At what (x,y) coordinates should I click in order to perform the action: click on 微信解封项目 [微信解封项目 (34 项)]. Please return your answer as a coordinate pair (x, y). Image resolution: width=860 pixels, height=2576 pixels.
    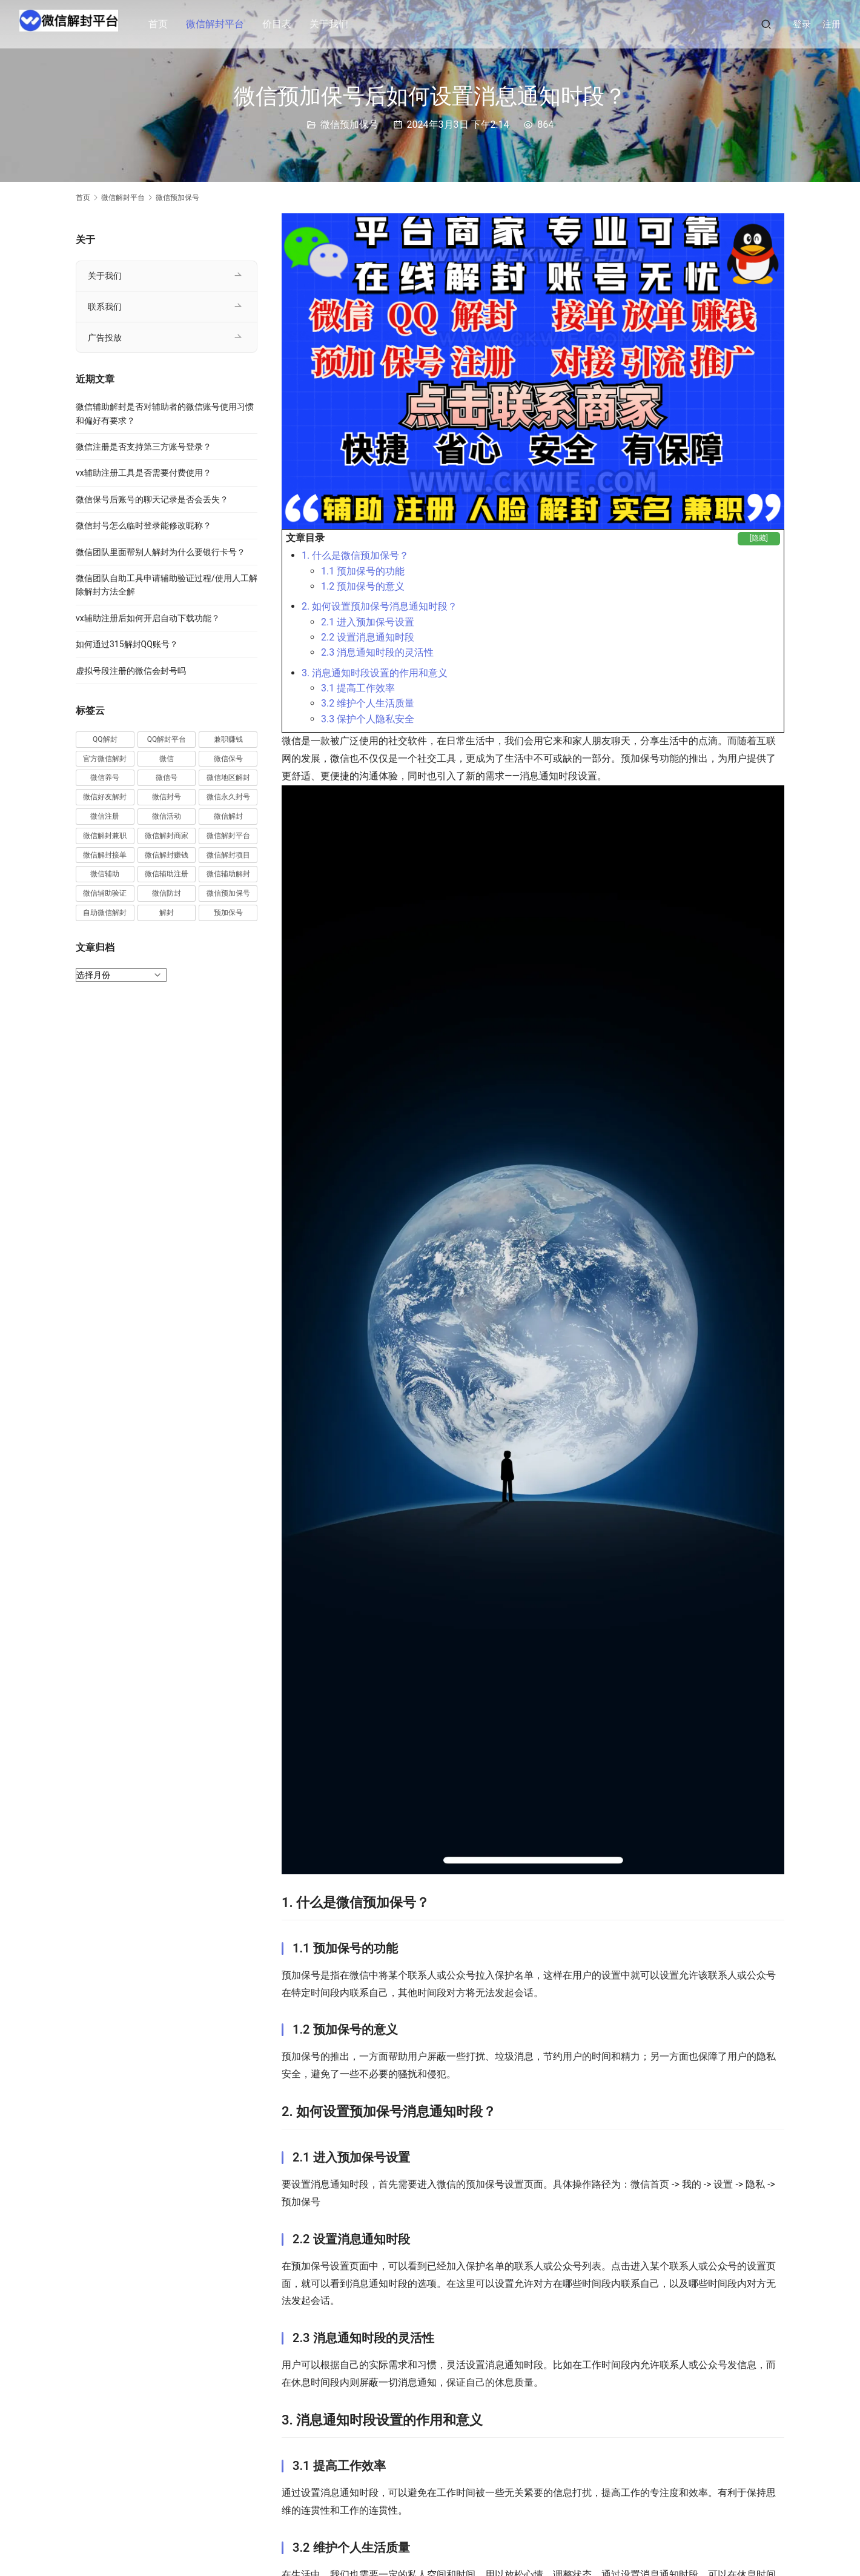
    Looking at the image, I should click on (228, 855).